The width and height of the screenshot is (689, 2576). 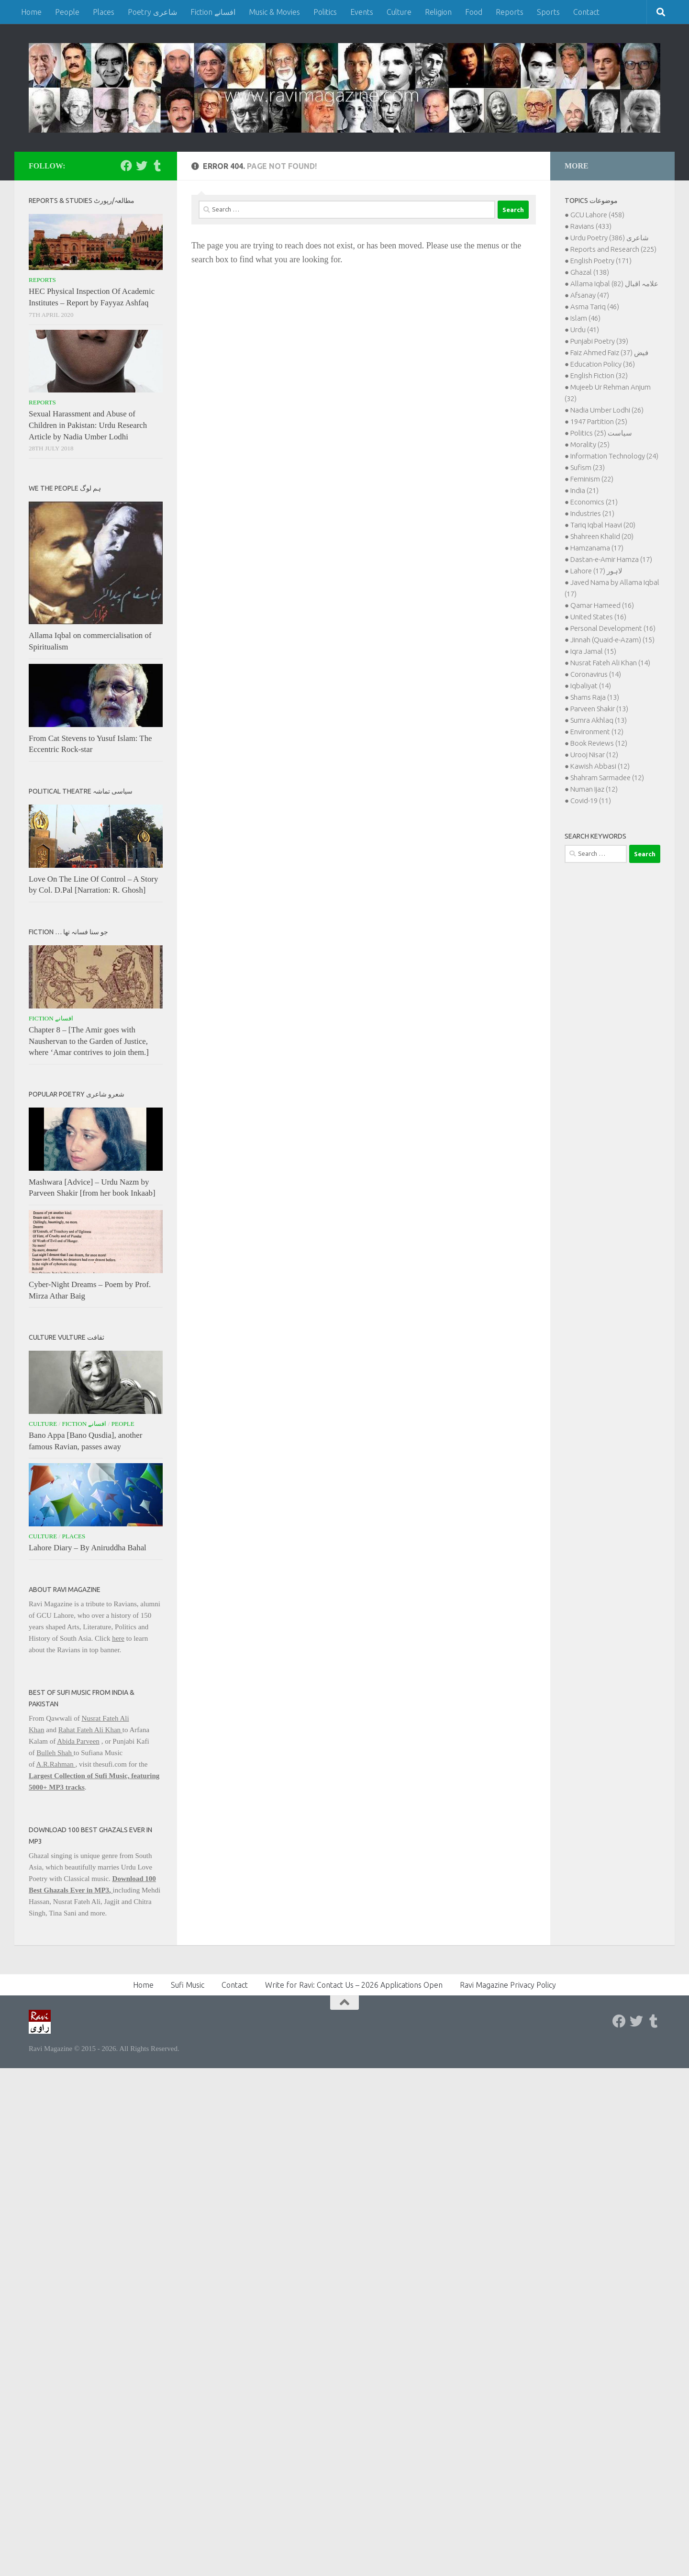 What do you see at coordinates (610, 663) in the screenshot?
I see `Nusrat Fateh Ali Khan (14)` at bounding box center [610, 663].